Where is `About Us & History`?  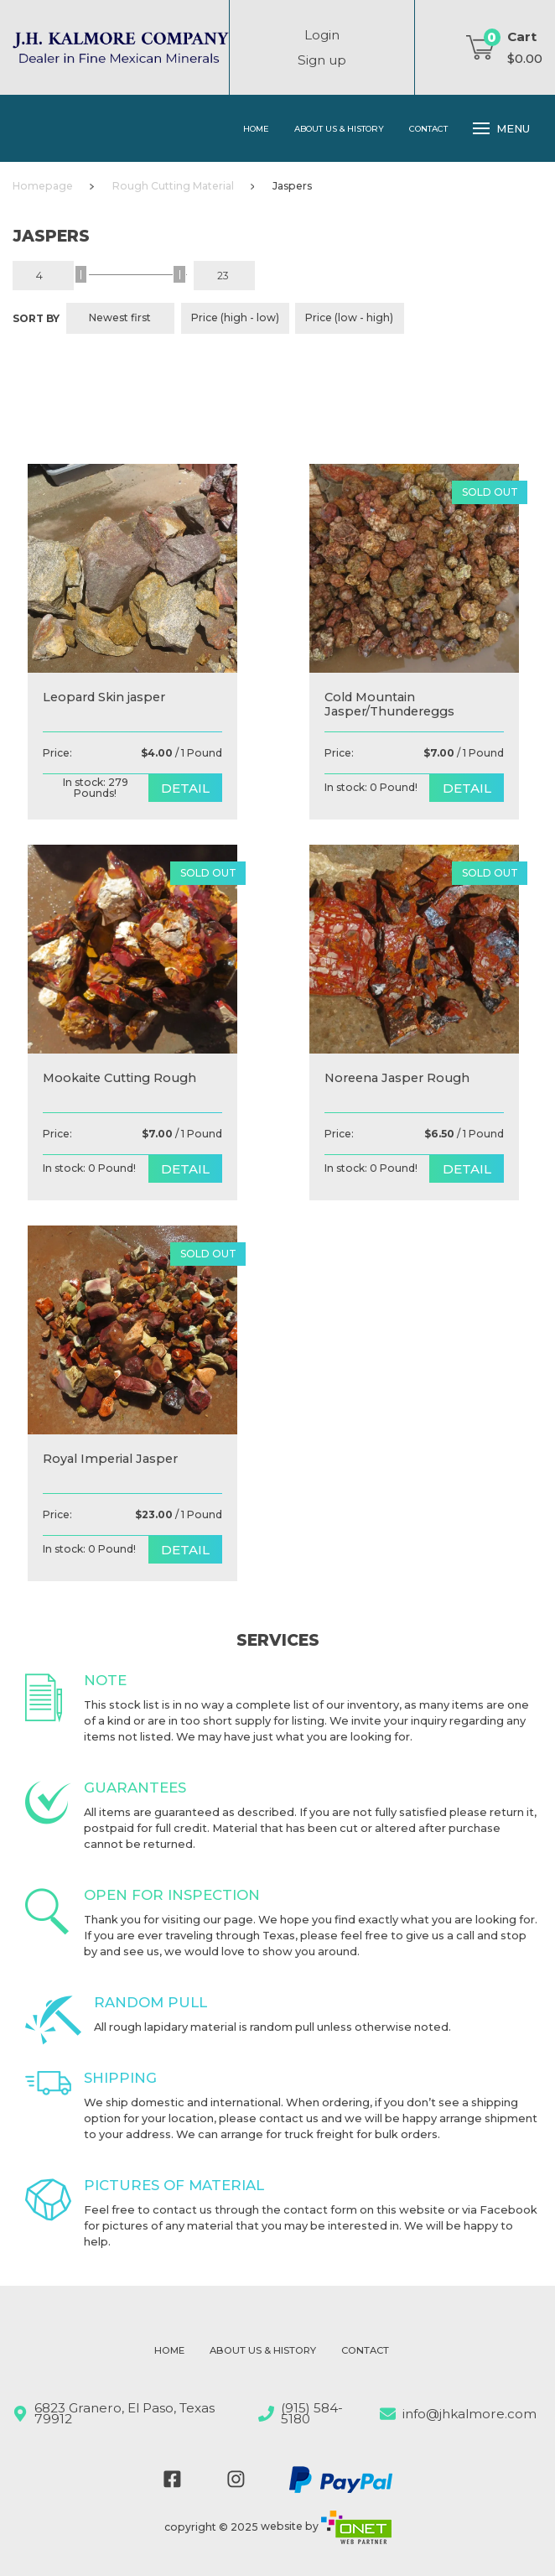 About Us & History is located at coordinates (339, 128).